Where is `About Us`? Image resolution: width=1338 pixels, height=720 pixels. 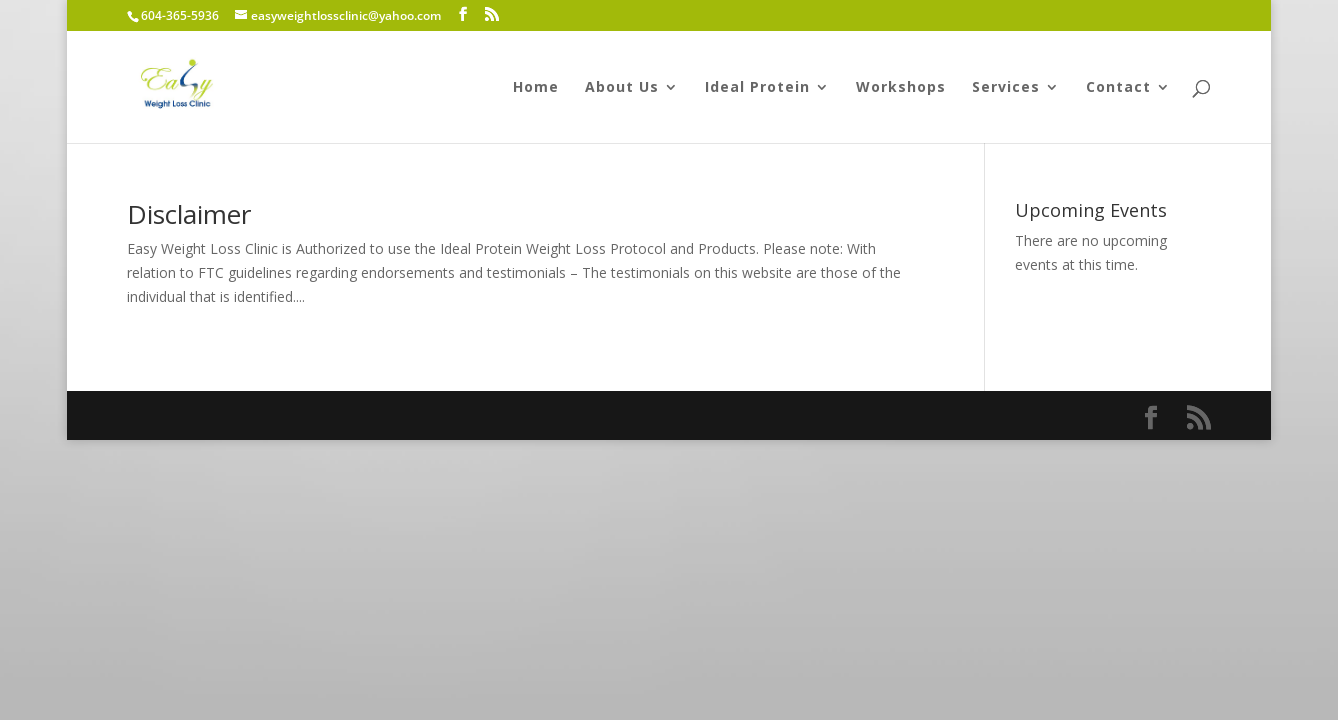
About Us is located at coordinates (622, 88).